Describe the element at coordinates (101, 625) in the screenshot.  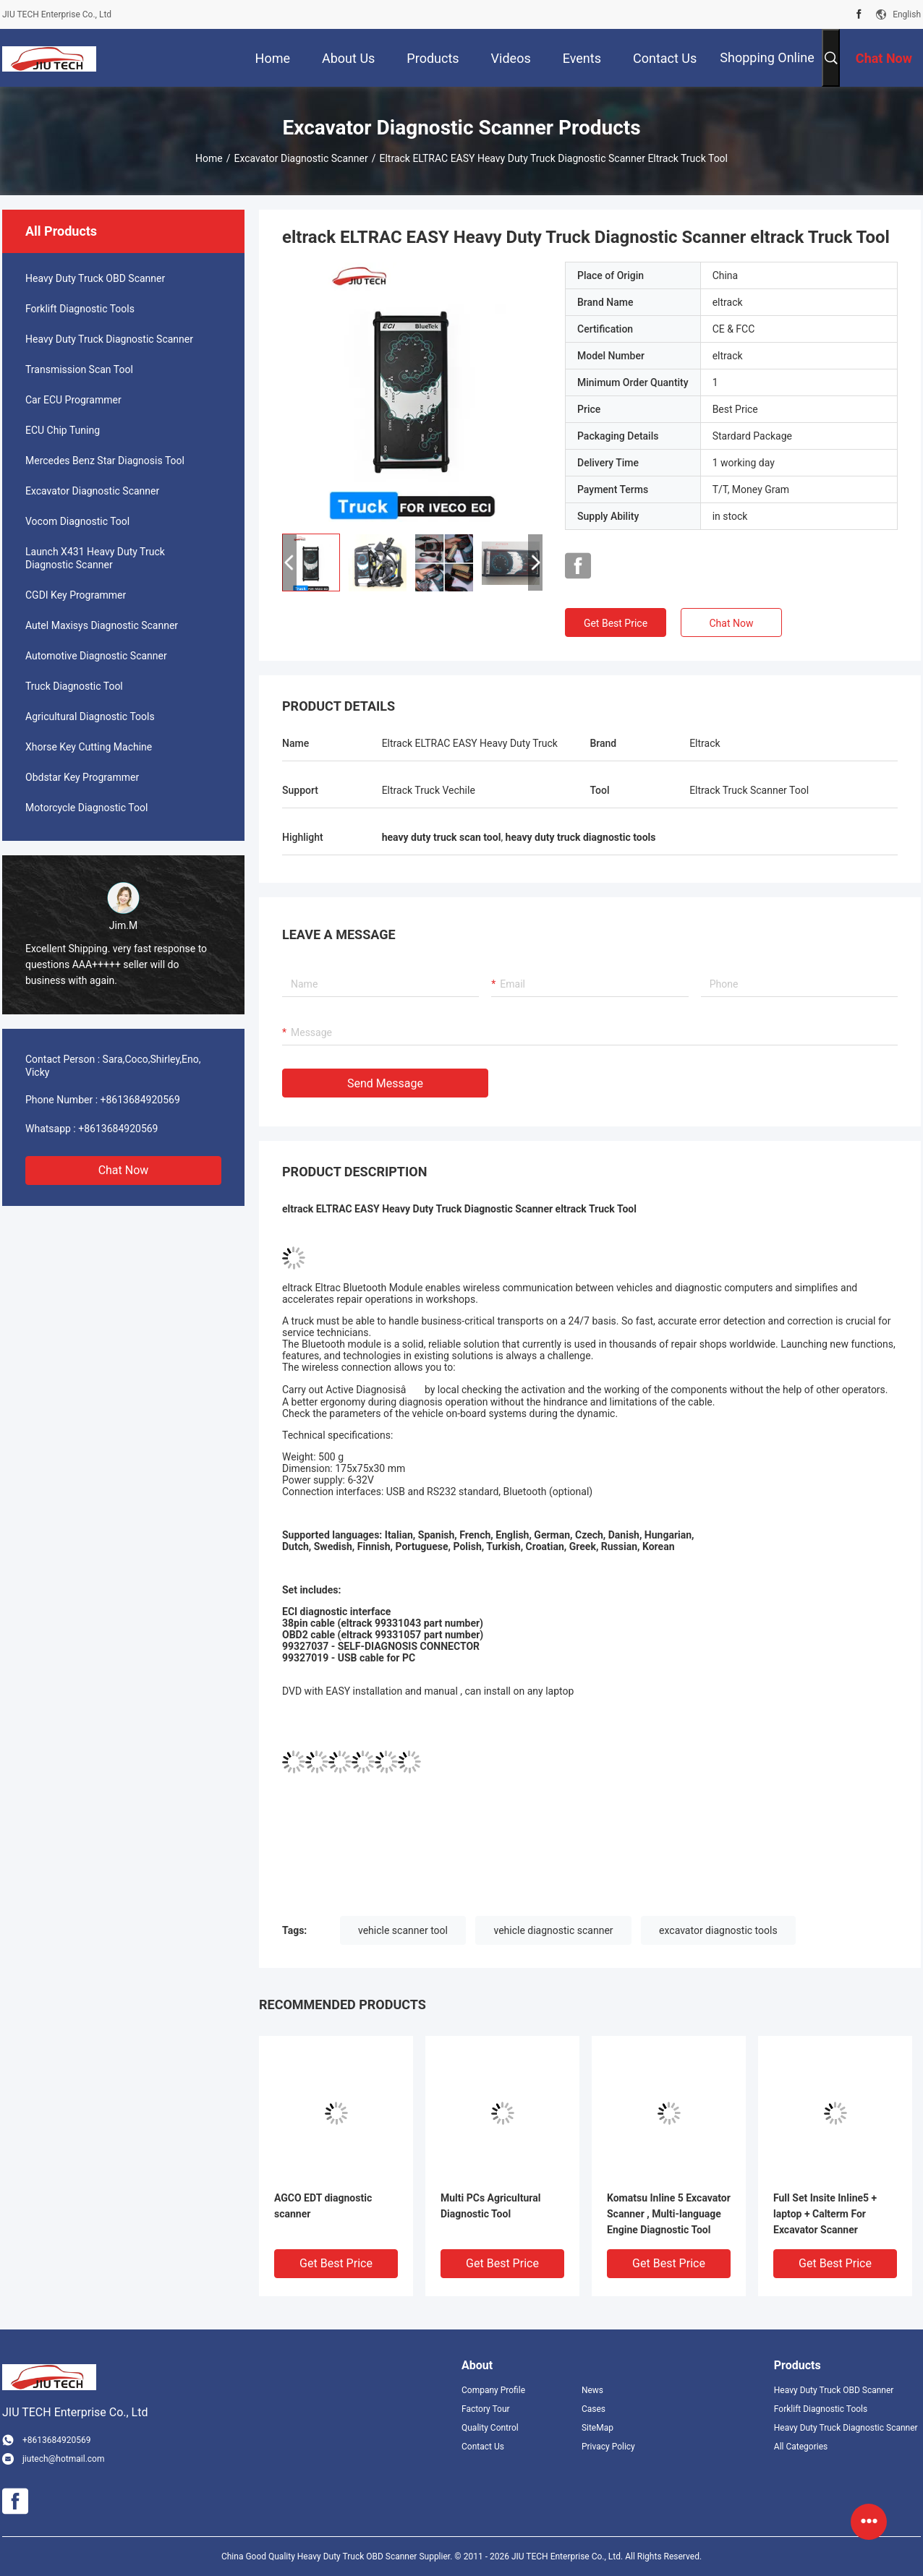
I see `Autel Maxisys Diagnostic Scanner` at that location.